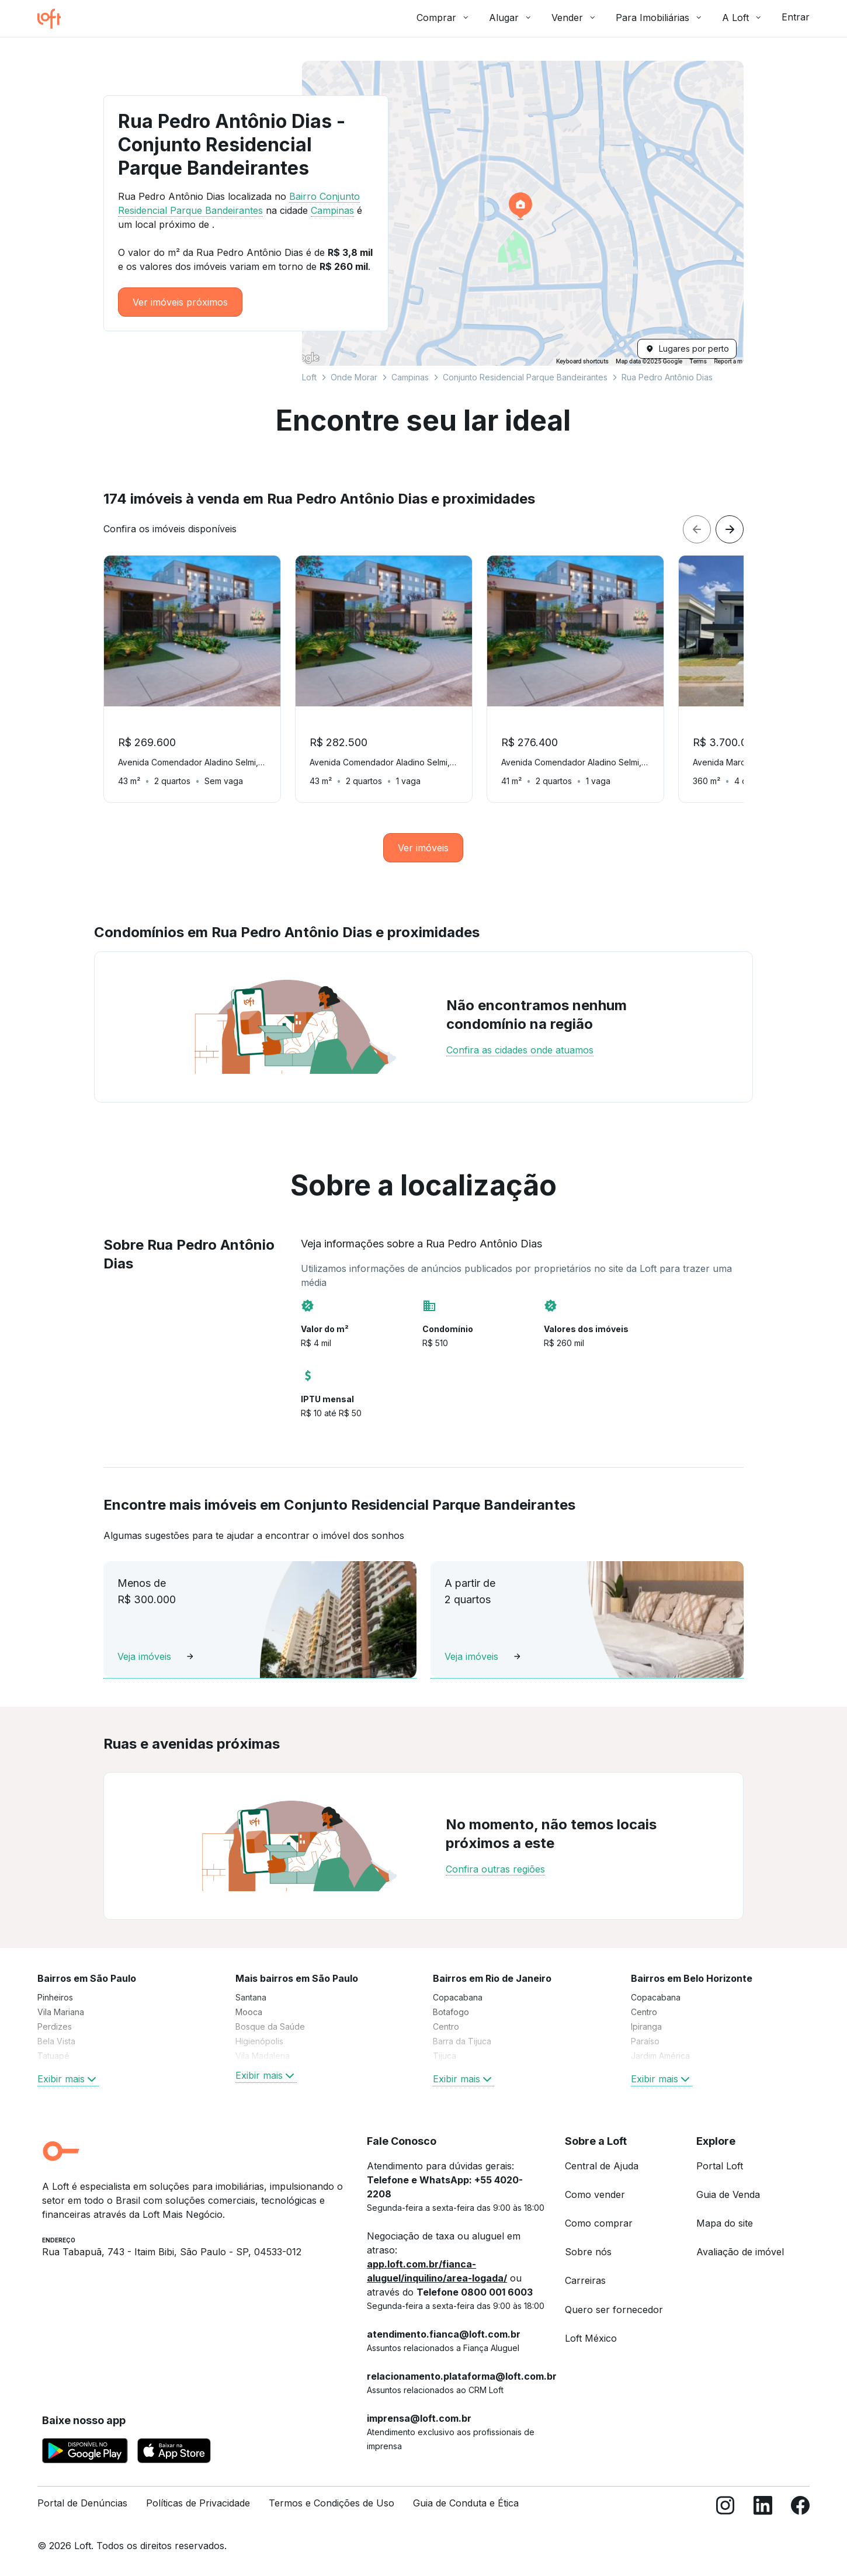 Image resolution: width=847 pixels, height=2576 pixels. Describe the element at coordinates (250, 1997) in the screenshot. I see `Santana [link]` at that location.